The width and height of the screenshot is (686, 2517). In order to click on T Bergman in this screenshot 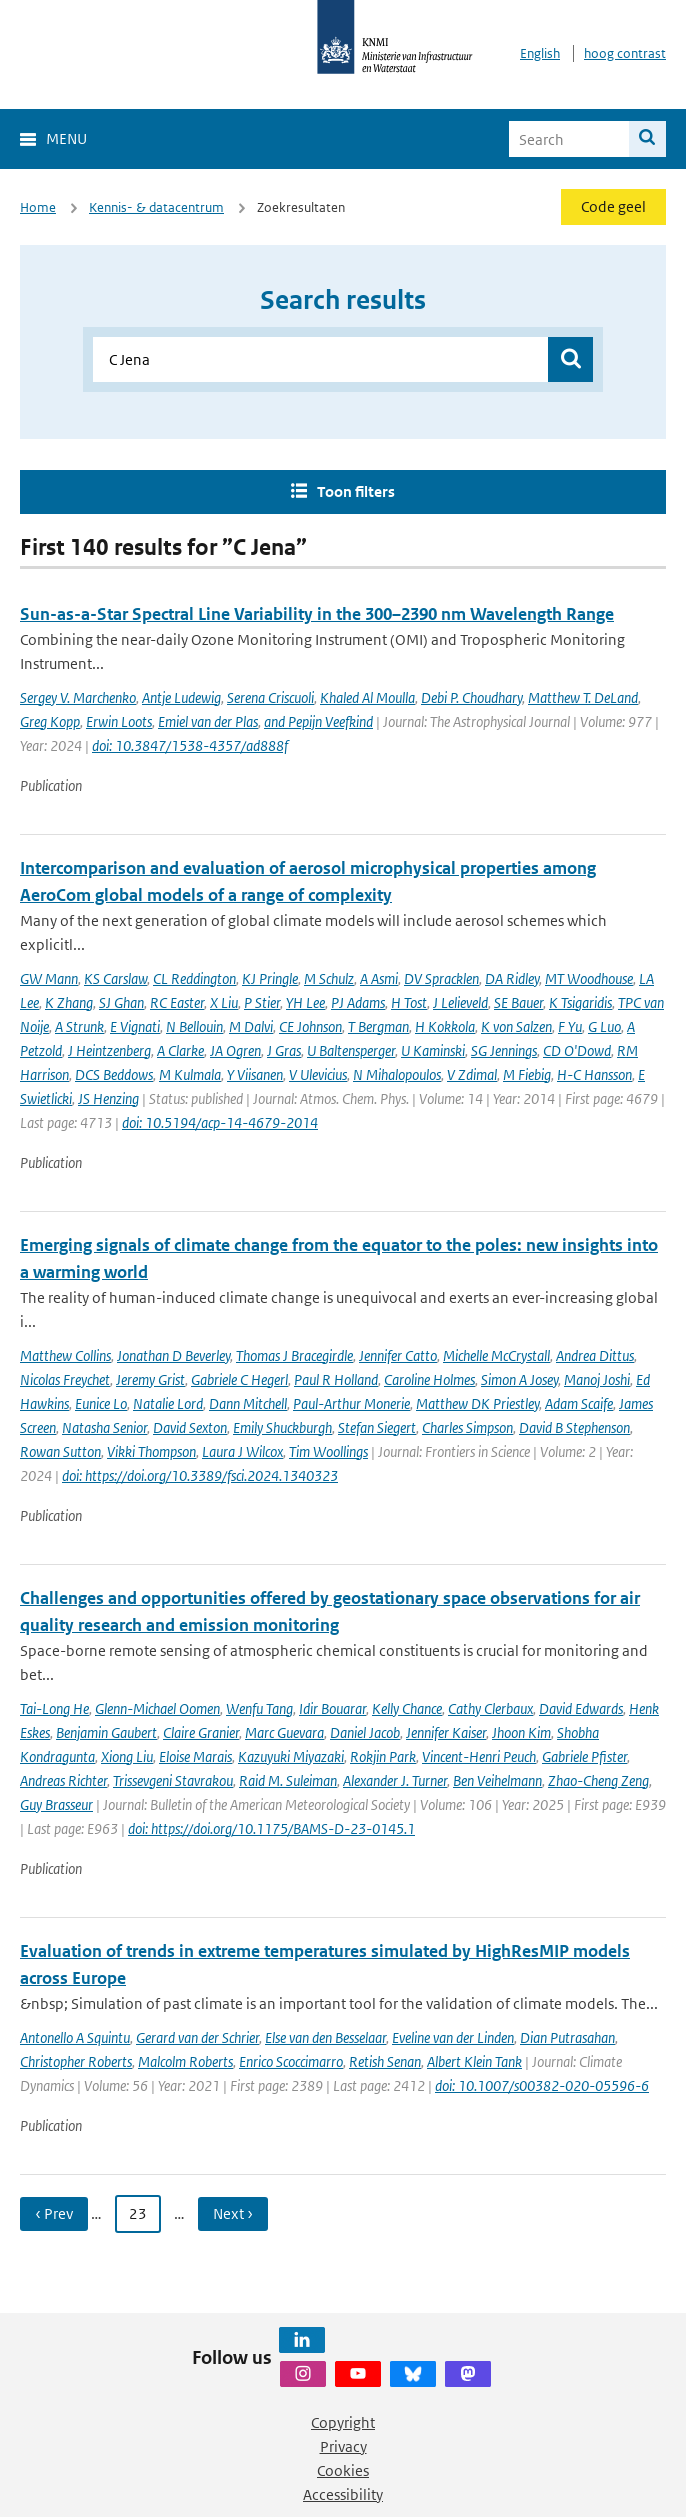, I will do `click(378, 1026)`.